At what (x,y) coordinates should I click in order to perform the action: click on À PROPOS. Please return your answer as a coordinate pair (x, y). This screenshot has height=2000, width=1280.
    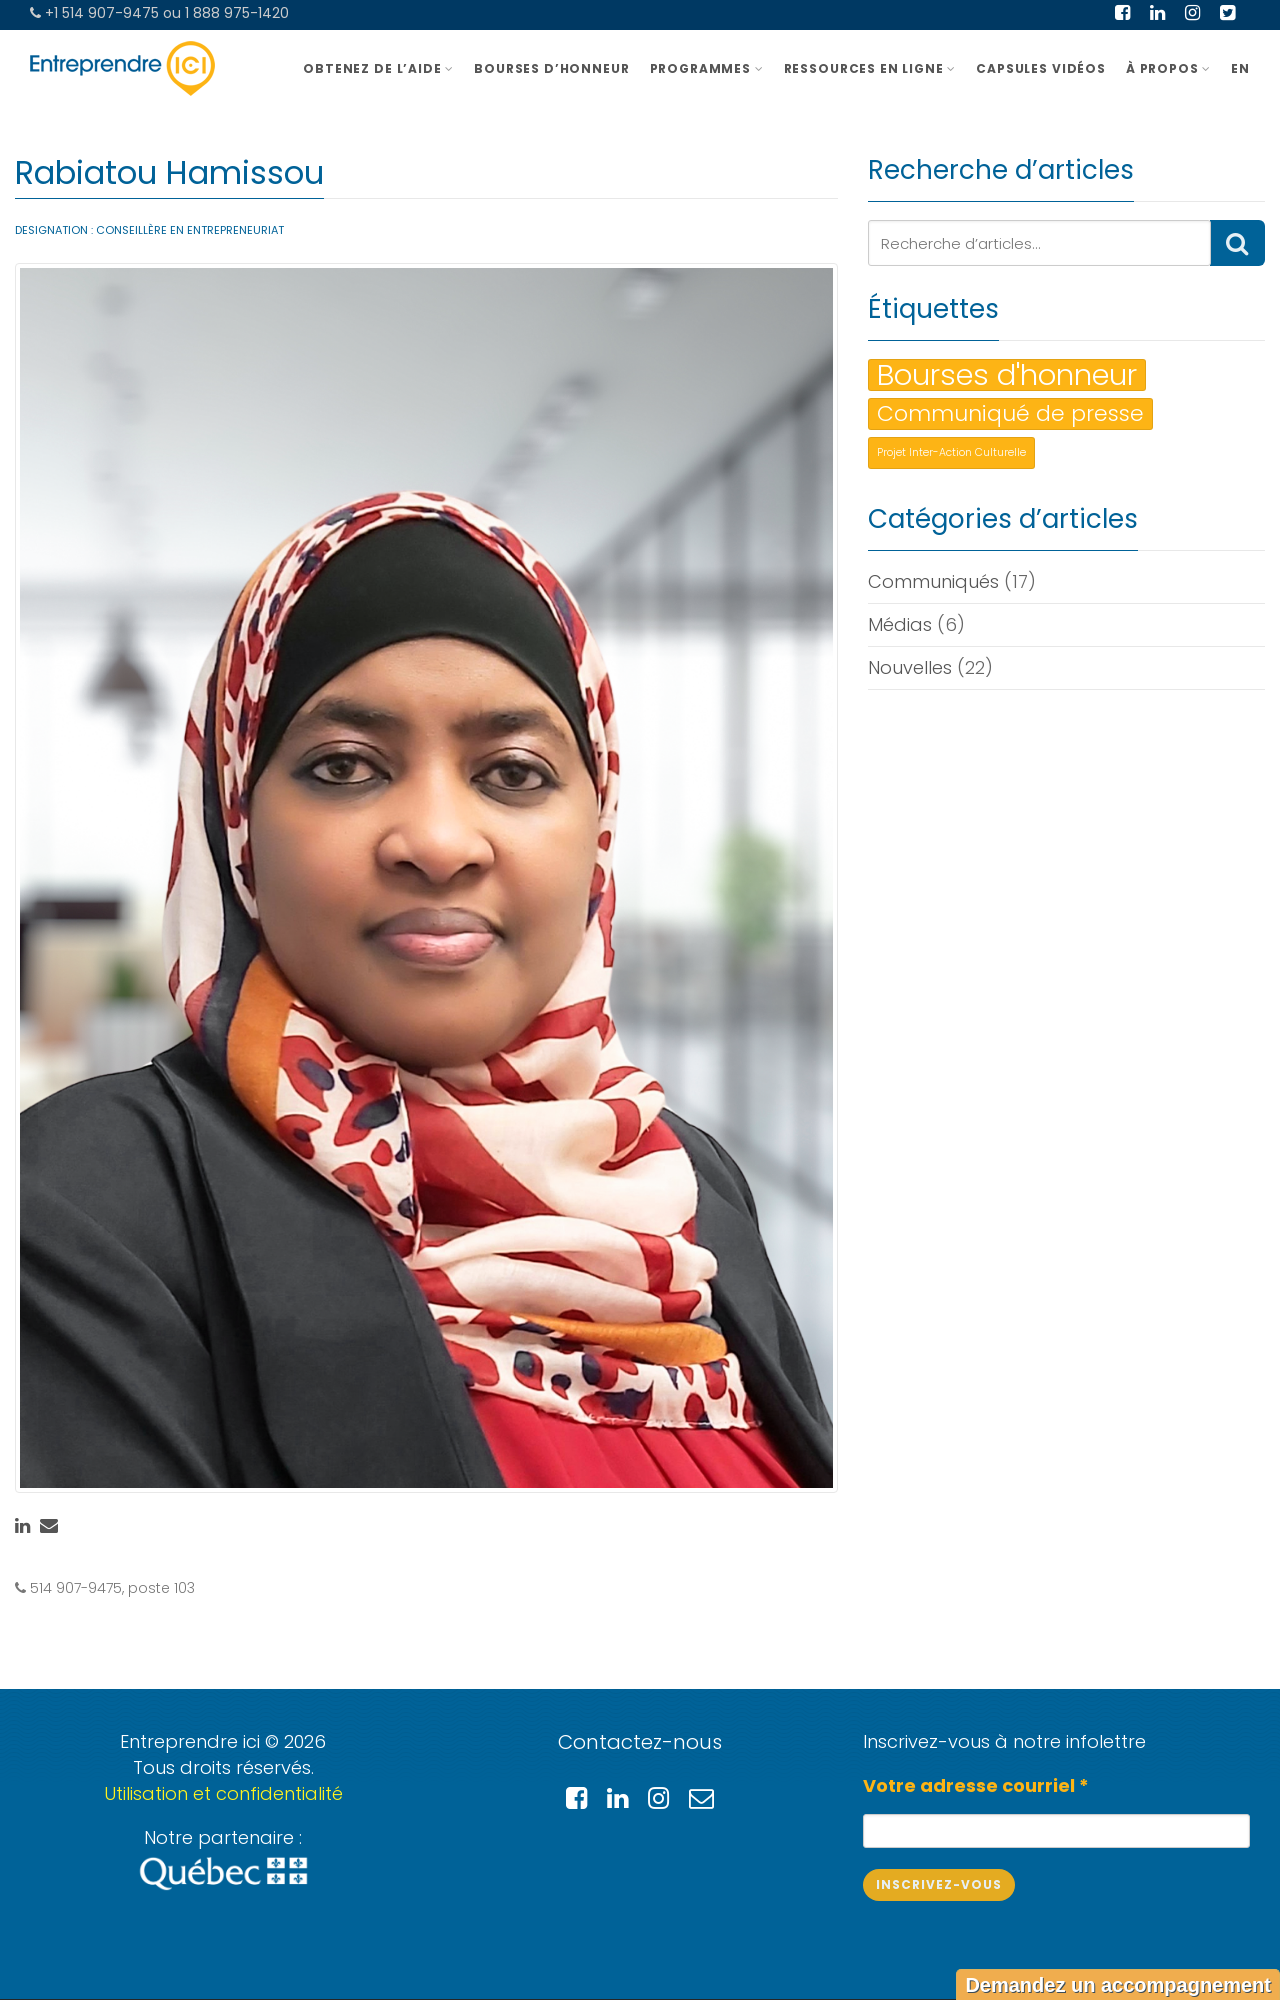
    Looking at the image, I should click on (1168, 68).